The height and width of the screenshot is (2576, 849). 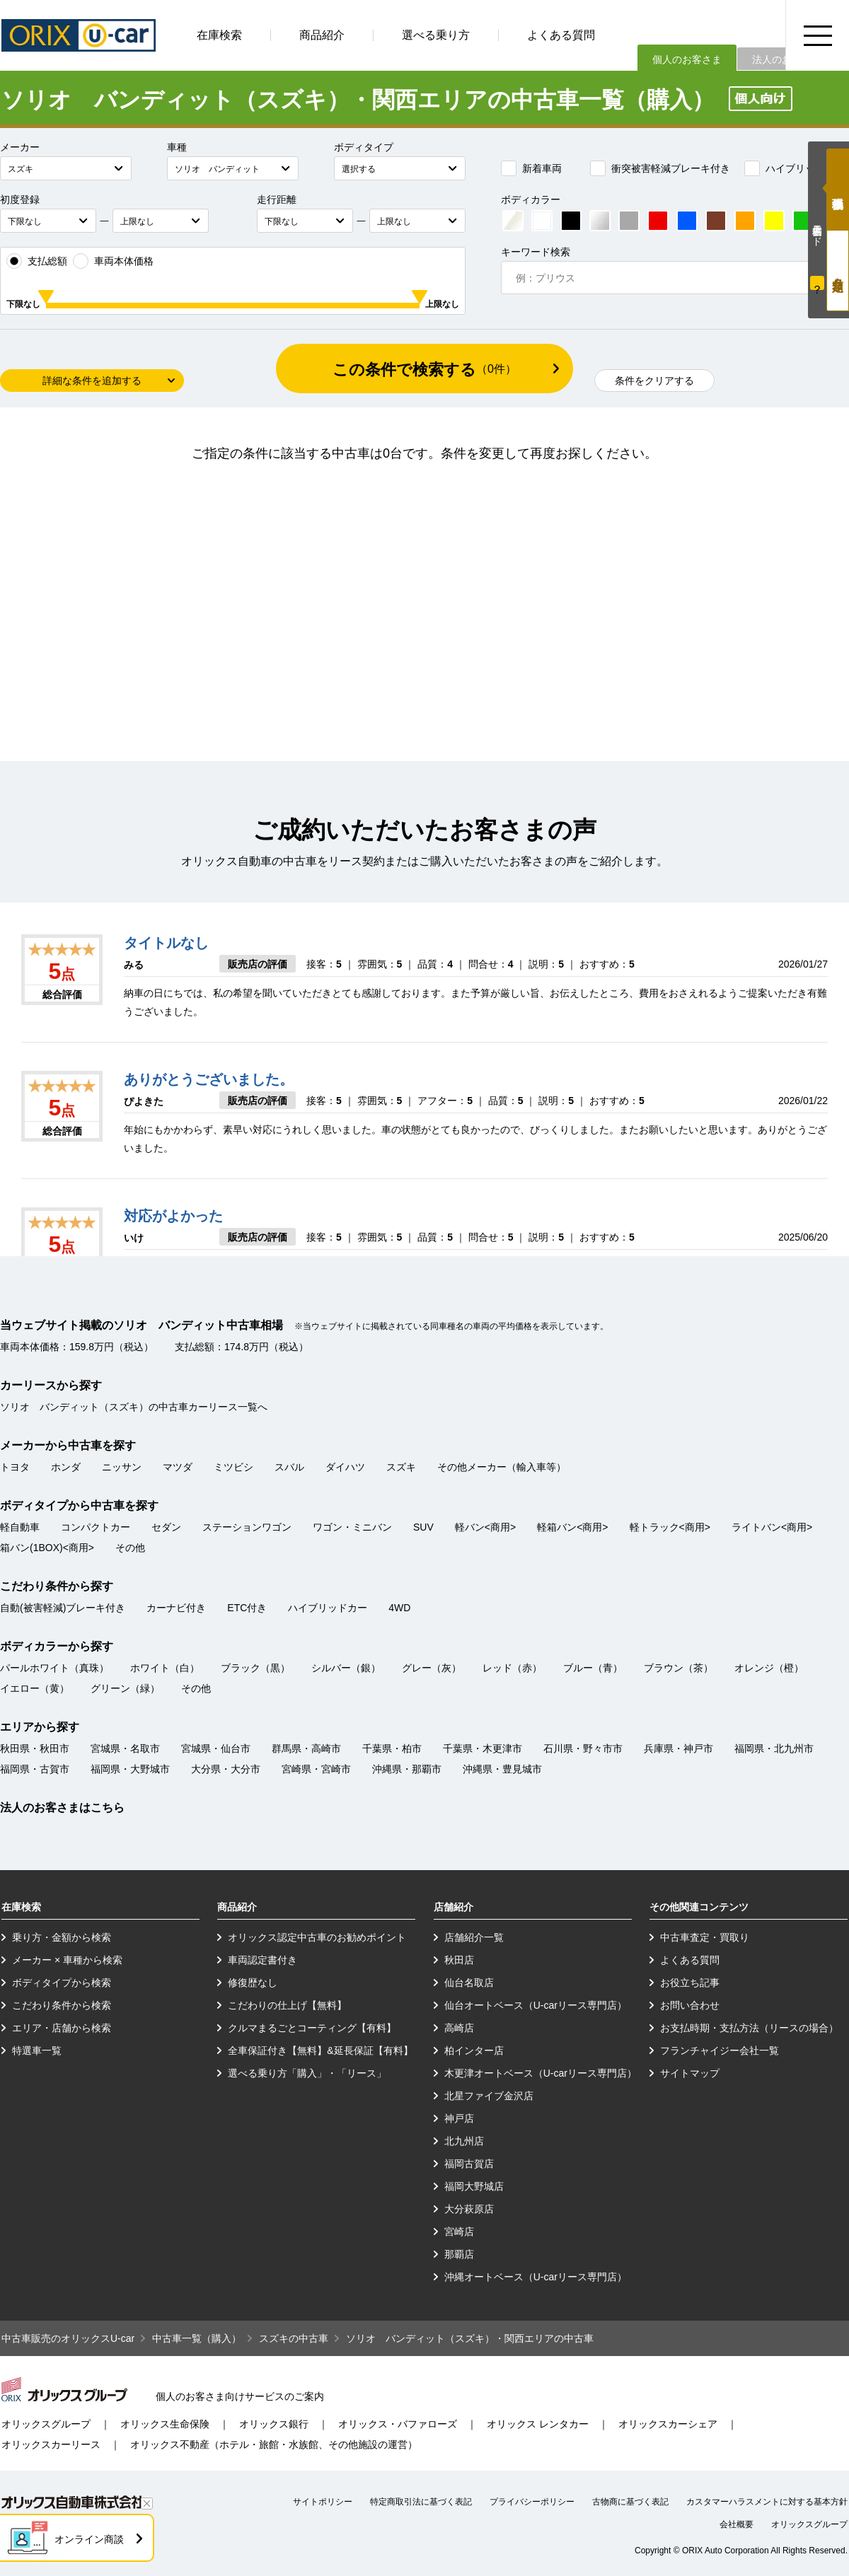 I want to click on 自動(被害軽減)ブレーキ付き, so click(x=62, y=1607).